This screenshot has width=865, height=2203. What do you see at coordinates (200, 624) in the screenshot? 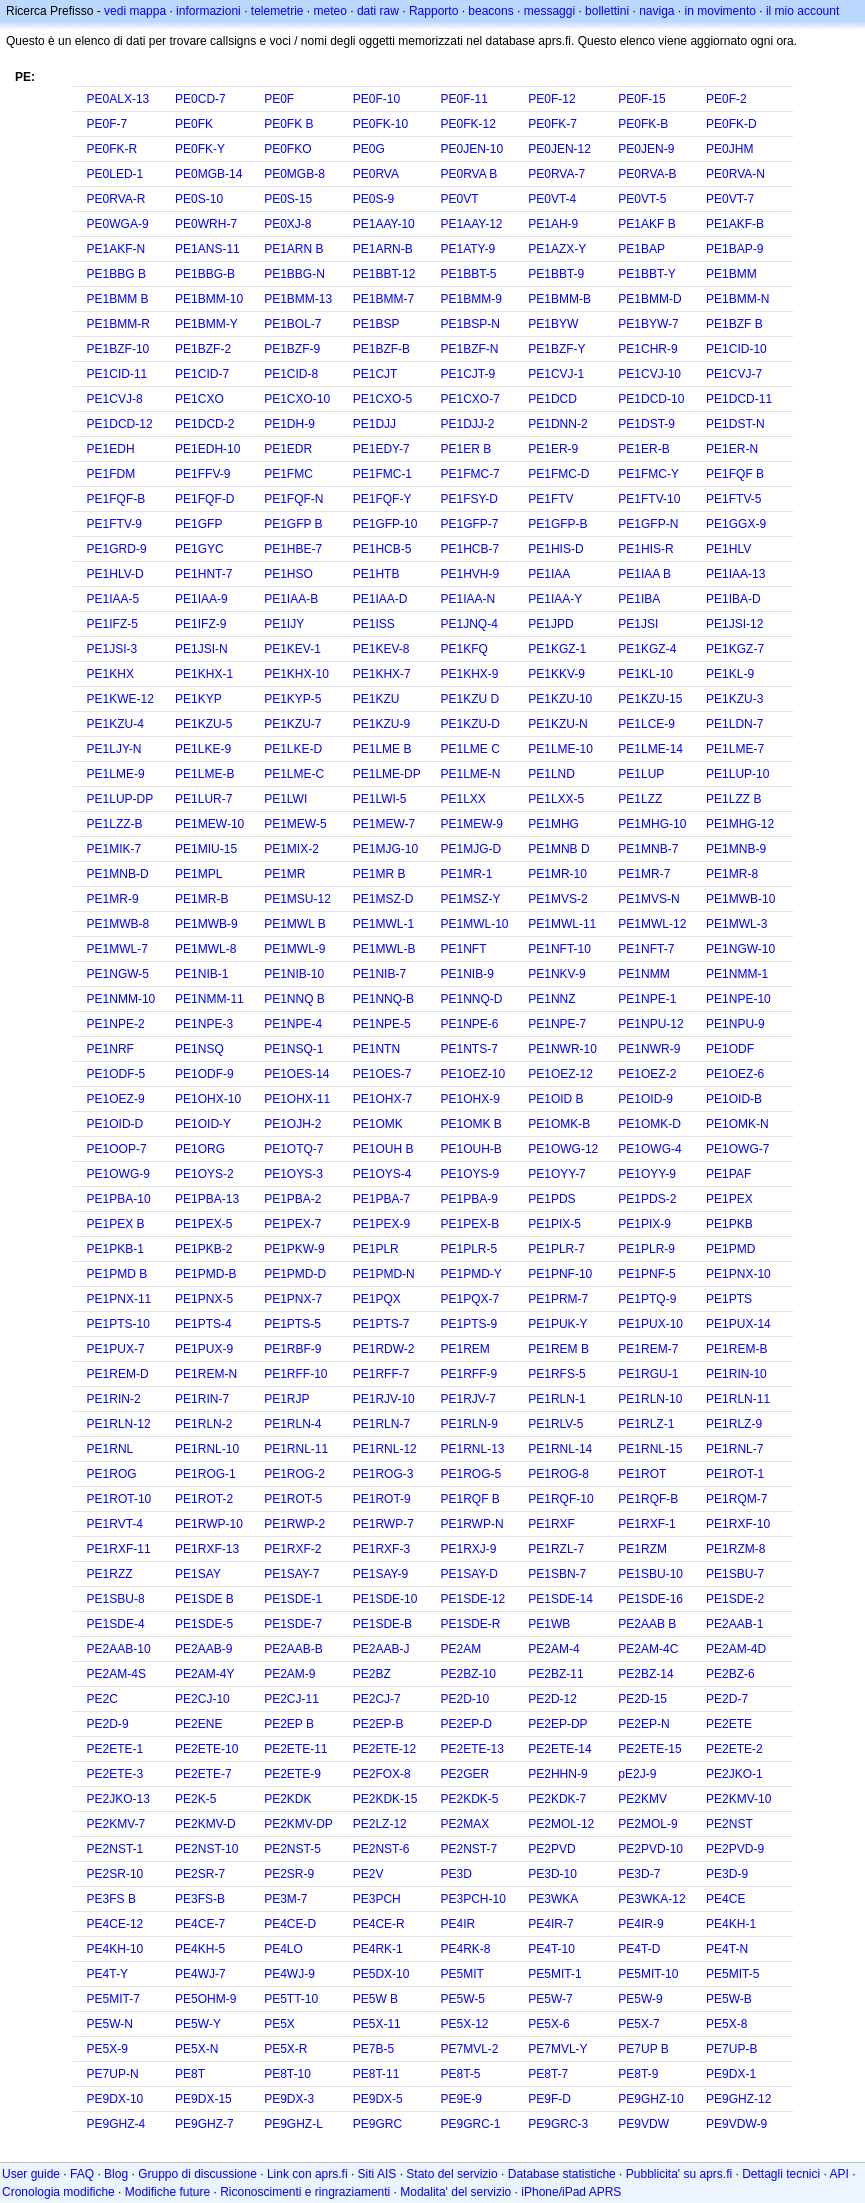
I see `PE1IFZ-9` at bounding box center [200, 624].